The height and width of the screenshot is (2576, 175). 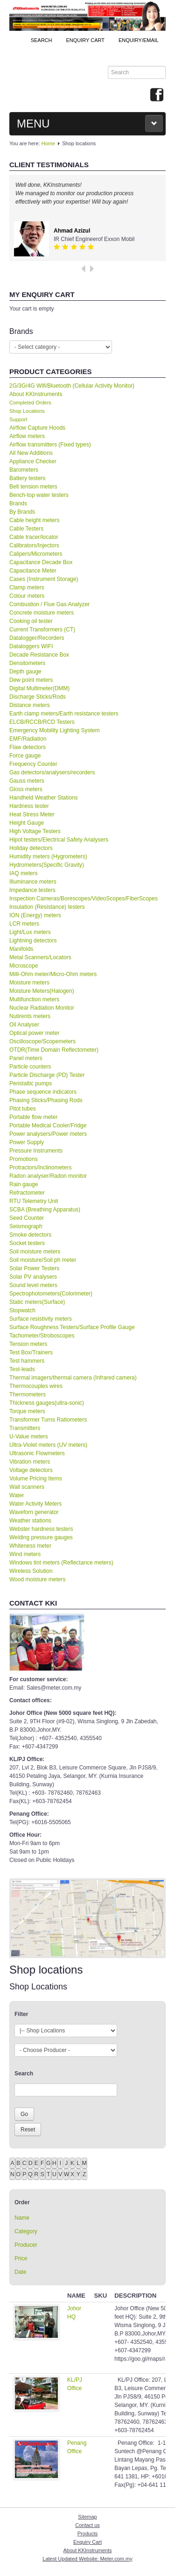 What do you see at coordinates (40, 1167) in the screenshot?
I see `Protractors/Inclinometers` at bounding box center [40, 1167].